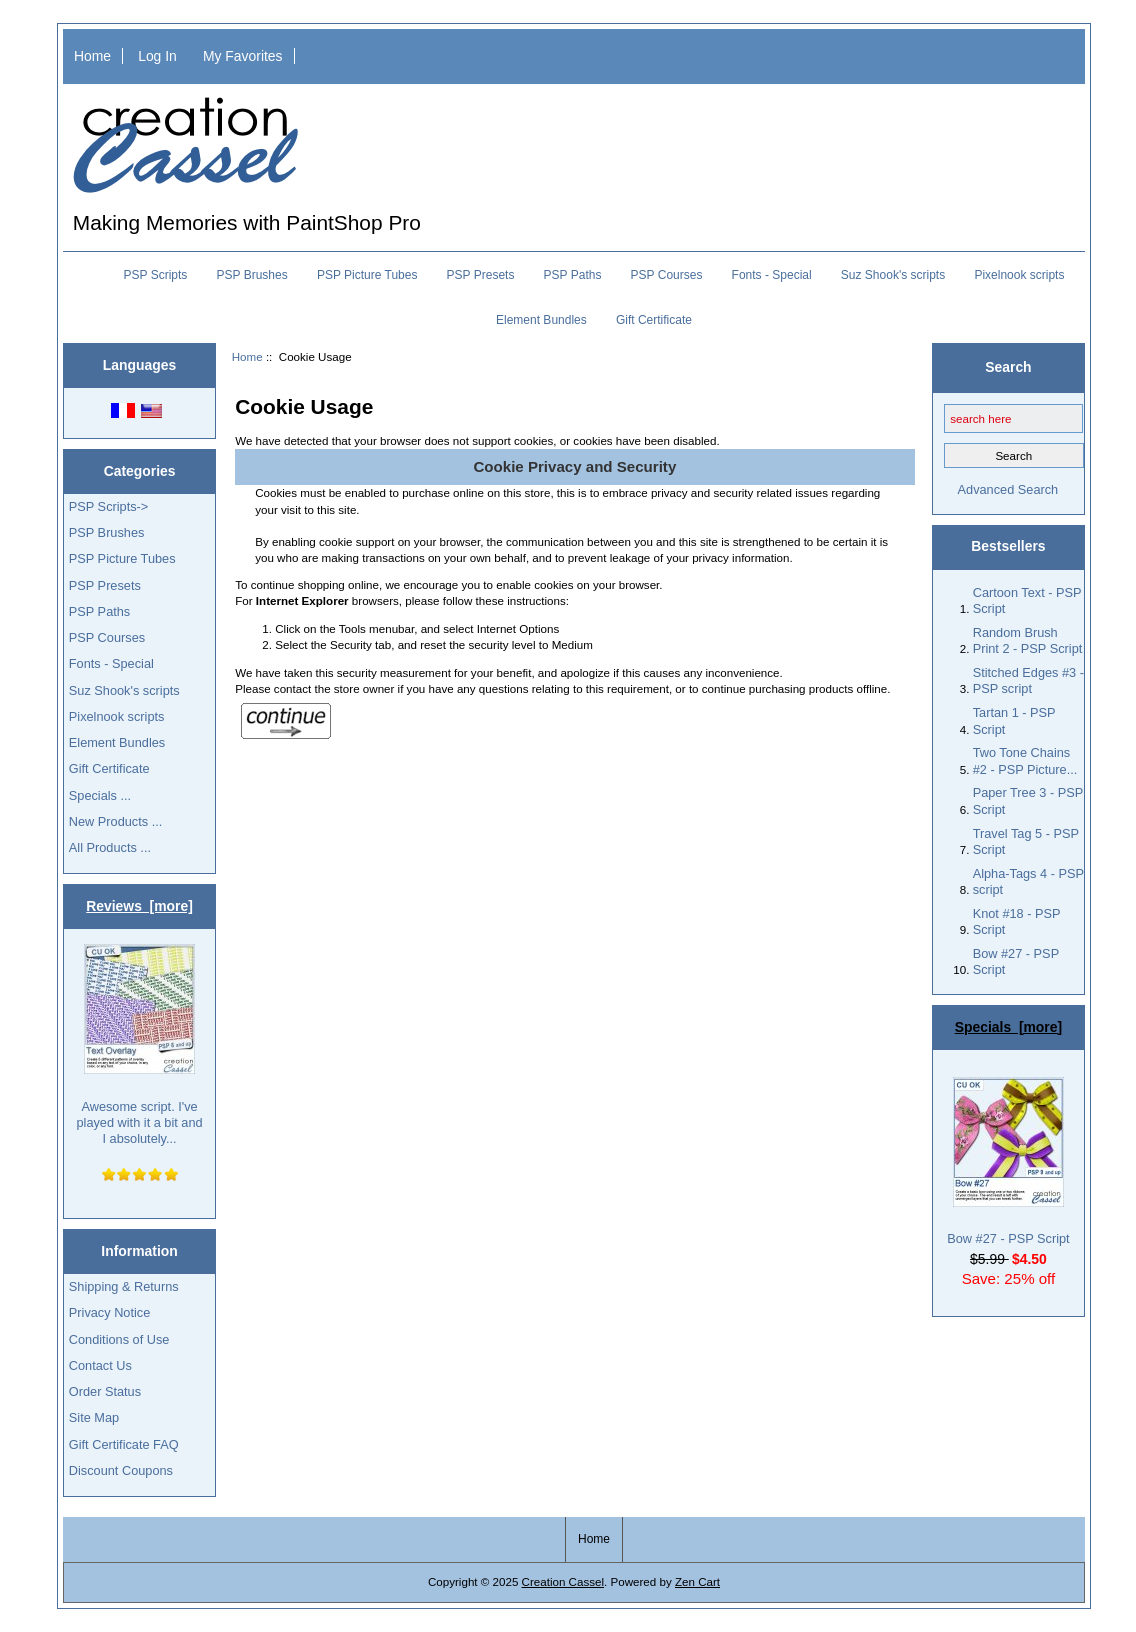 This screenshot has height=1632, width=1136. Describe the element at coordinates (563, 1581) in the screenshot. I see `Creation Cassel` at that location.